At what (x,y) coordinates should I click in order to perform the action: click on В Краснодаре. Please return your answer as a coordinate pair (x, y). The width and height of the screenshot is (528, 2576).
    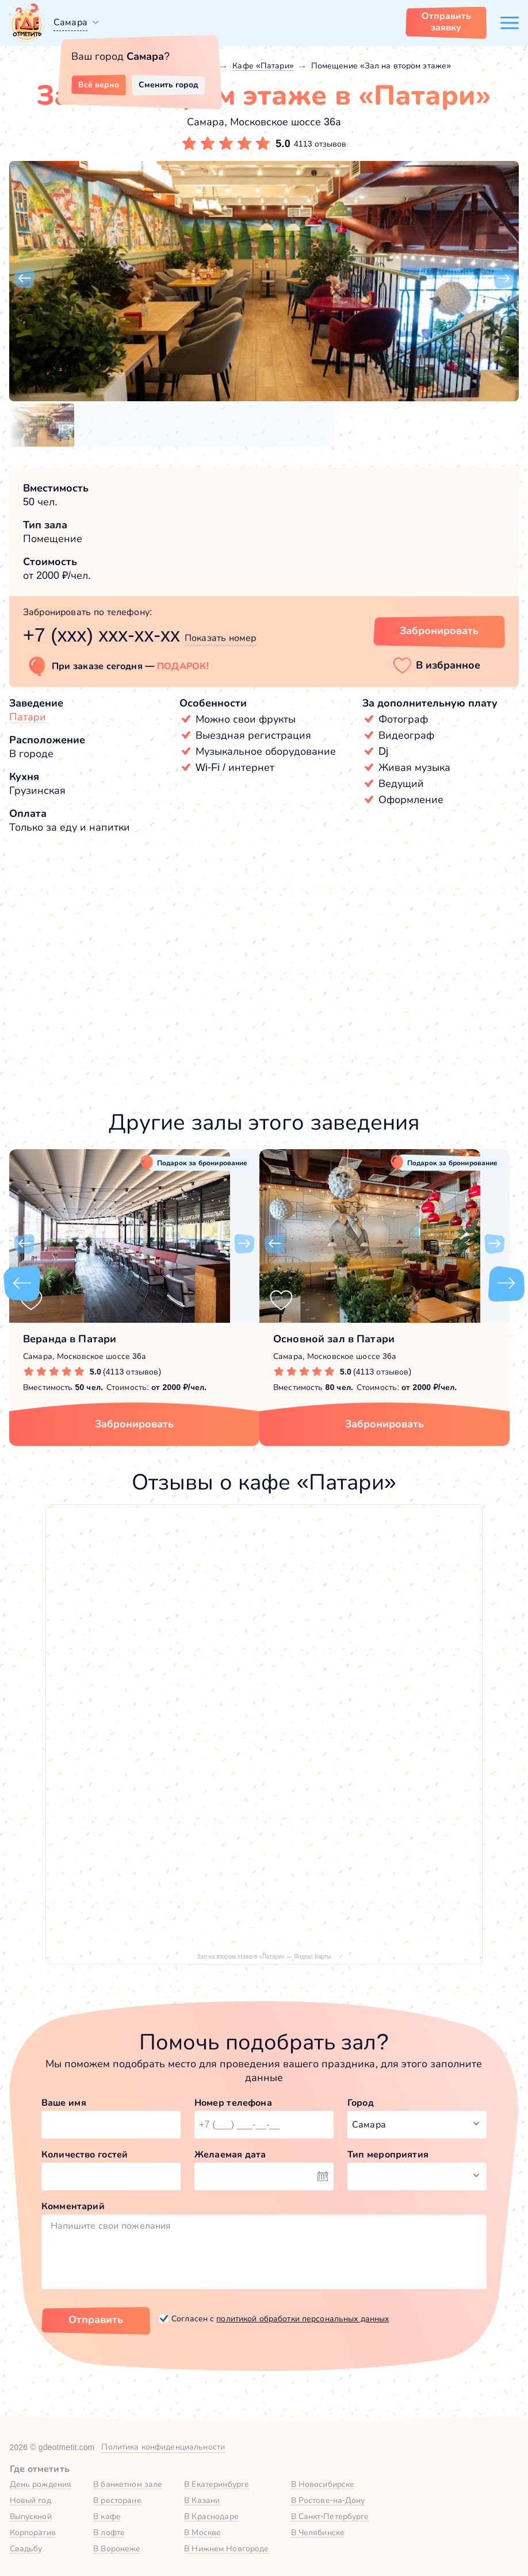
    Looking at the image, I should click on (211, 2516).